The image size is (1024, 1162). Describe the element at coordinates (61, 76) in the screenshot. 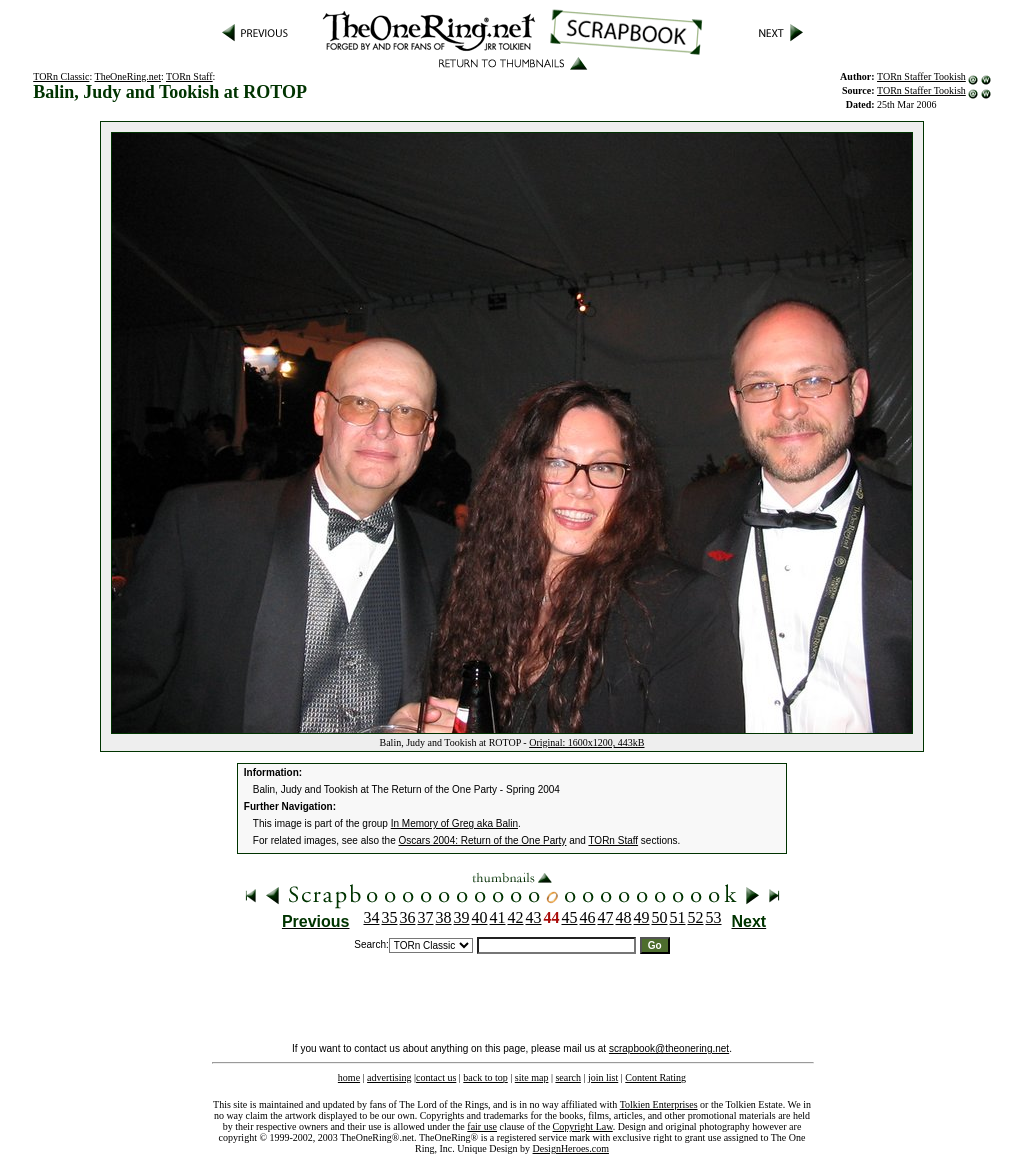

I see `TORn Classic` at that location.